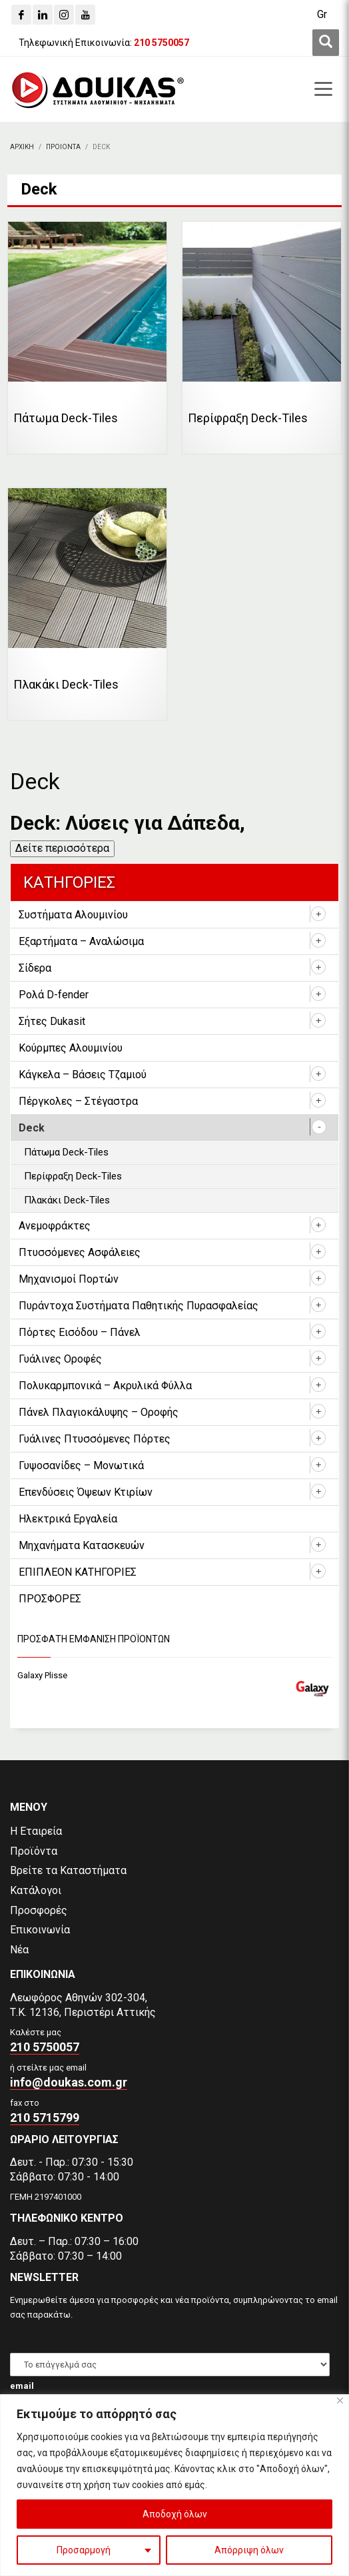 The width and height of the screenshot is (349, 2576). What do you see at coordinates (340, 2401) in the screenshot?
I see `[Close]` at bounding box center [340, 2401].